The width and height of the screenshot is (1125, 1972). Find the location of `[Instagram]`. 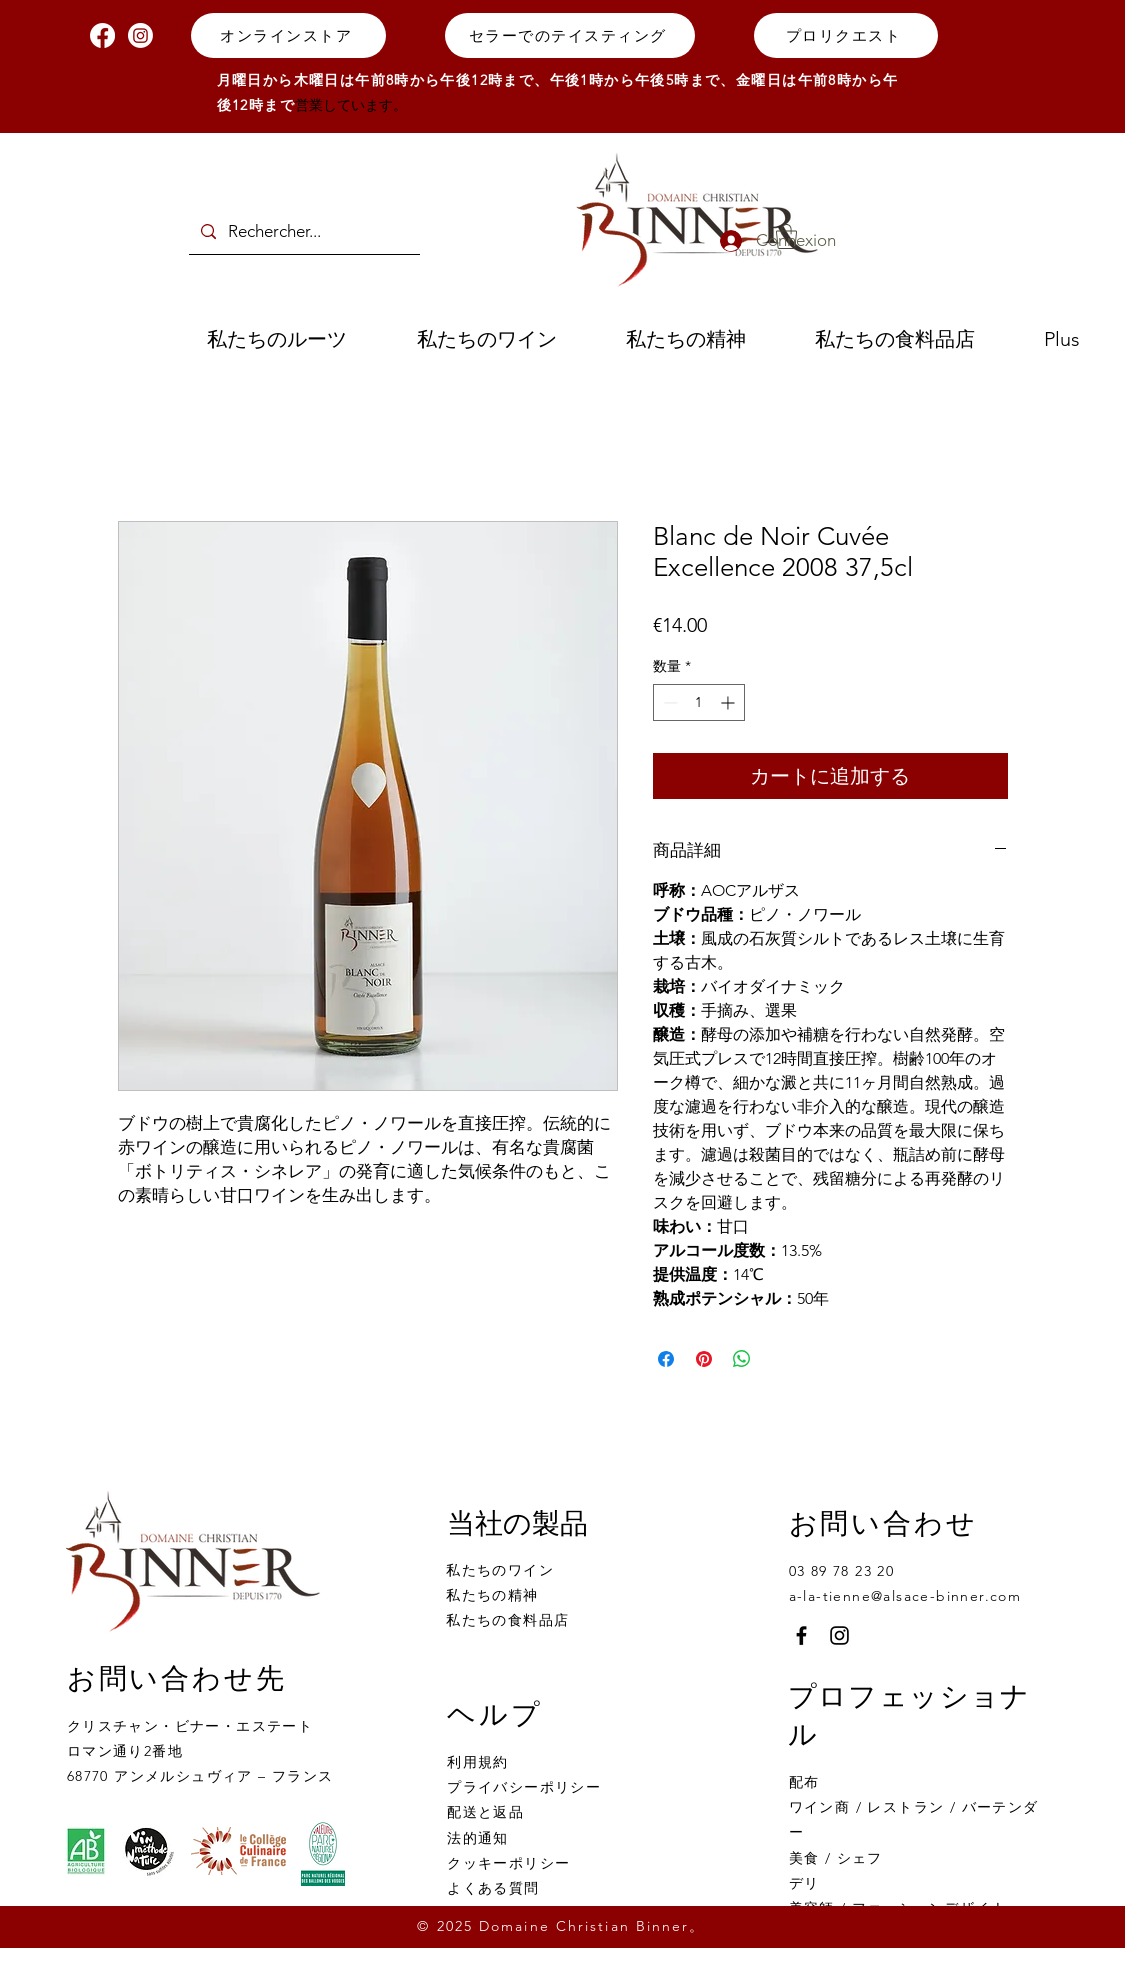

[Instagram] is located at coordinates (140, 35).